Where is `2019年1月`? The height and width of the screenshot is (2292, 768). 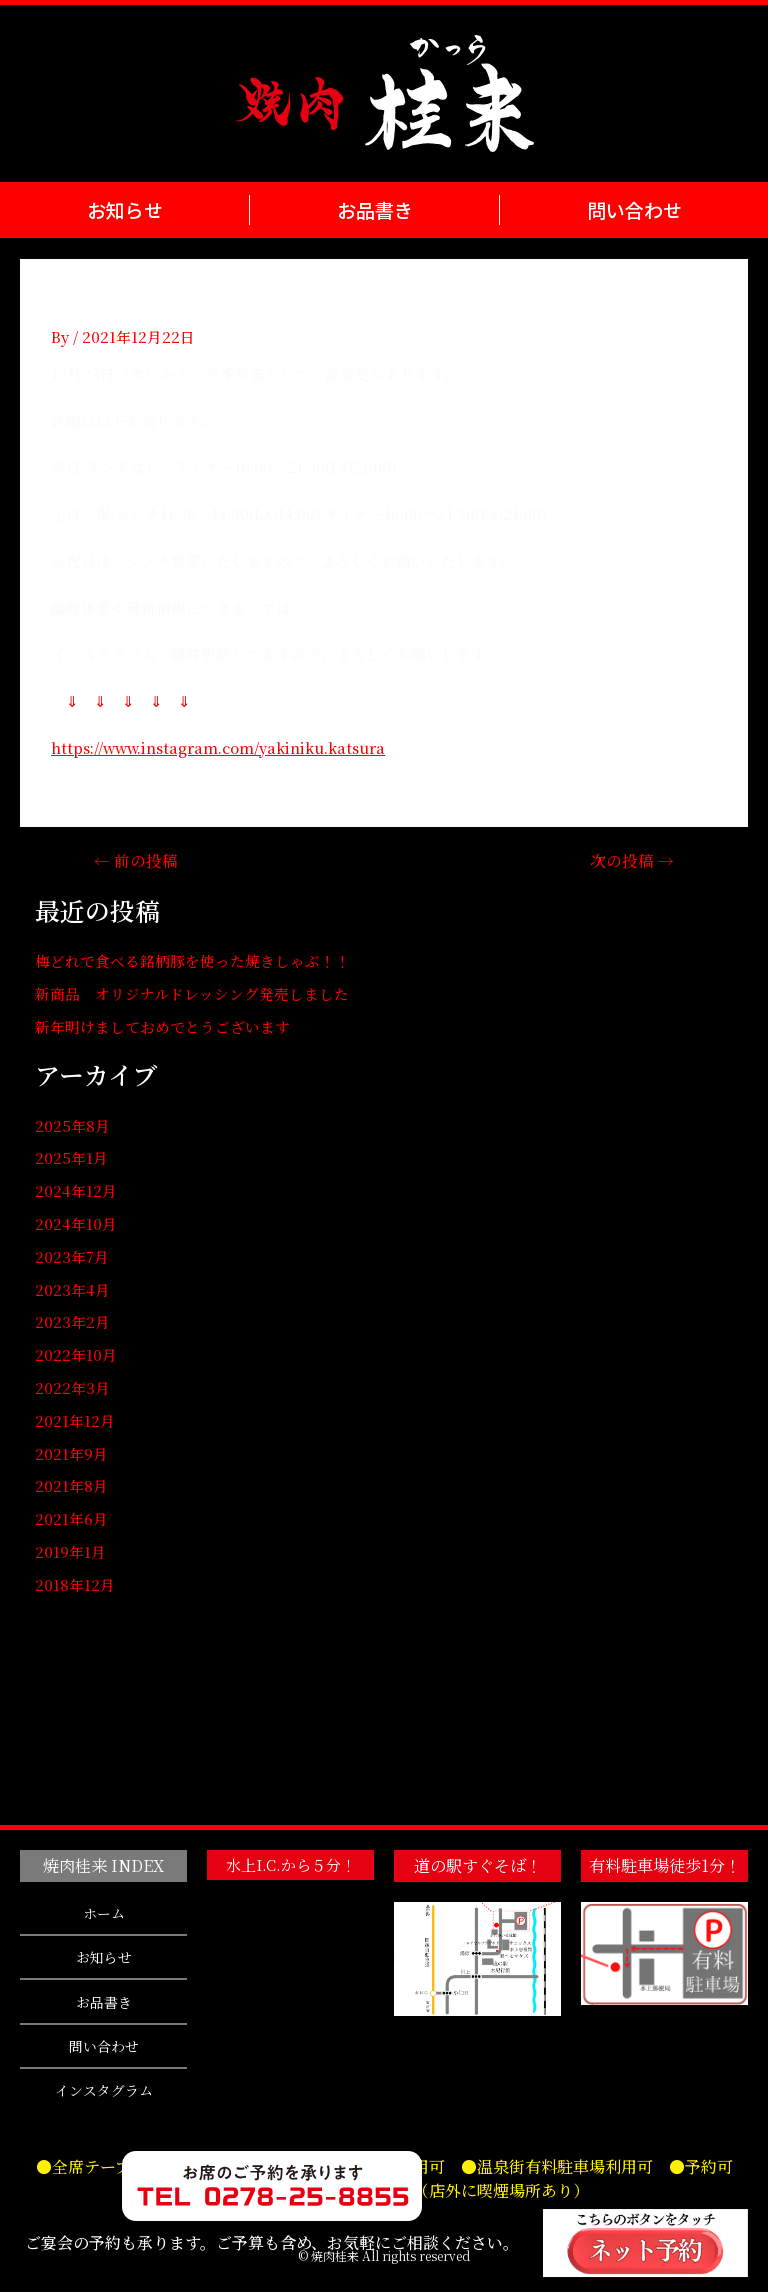 2019年1月 is located at coordinates (70, 1551).